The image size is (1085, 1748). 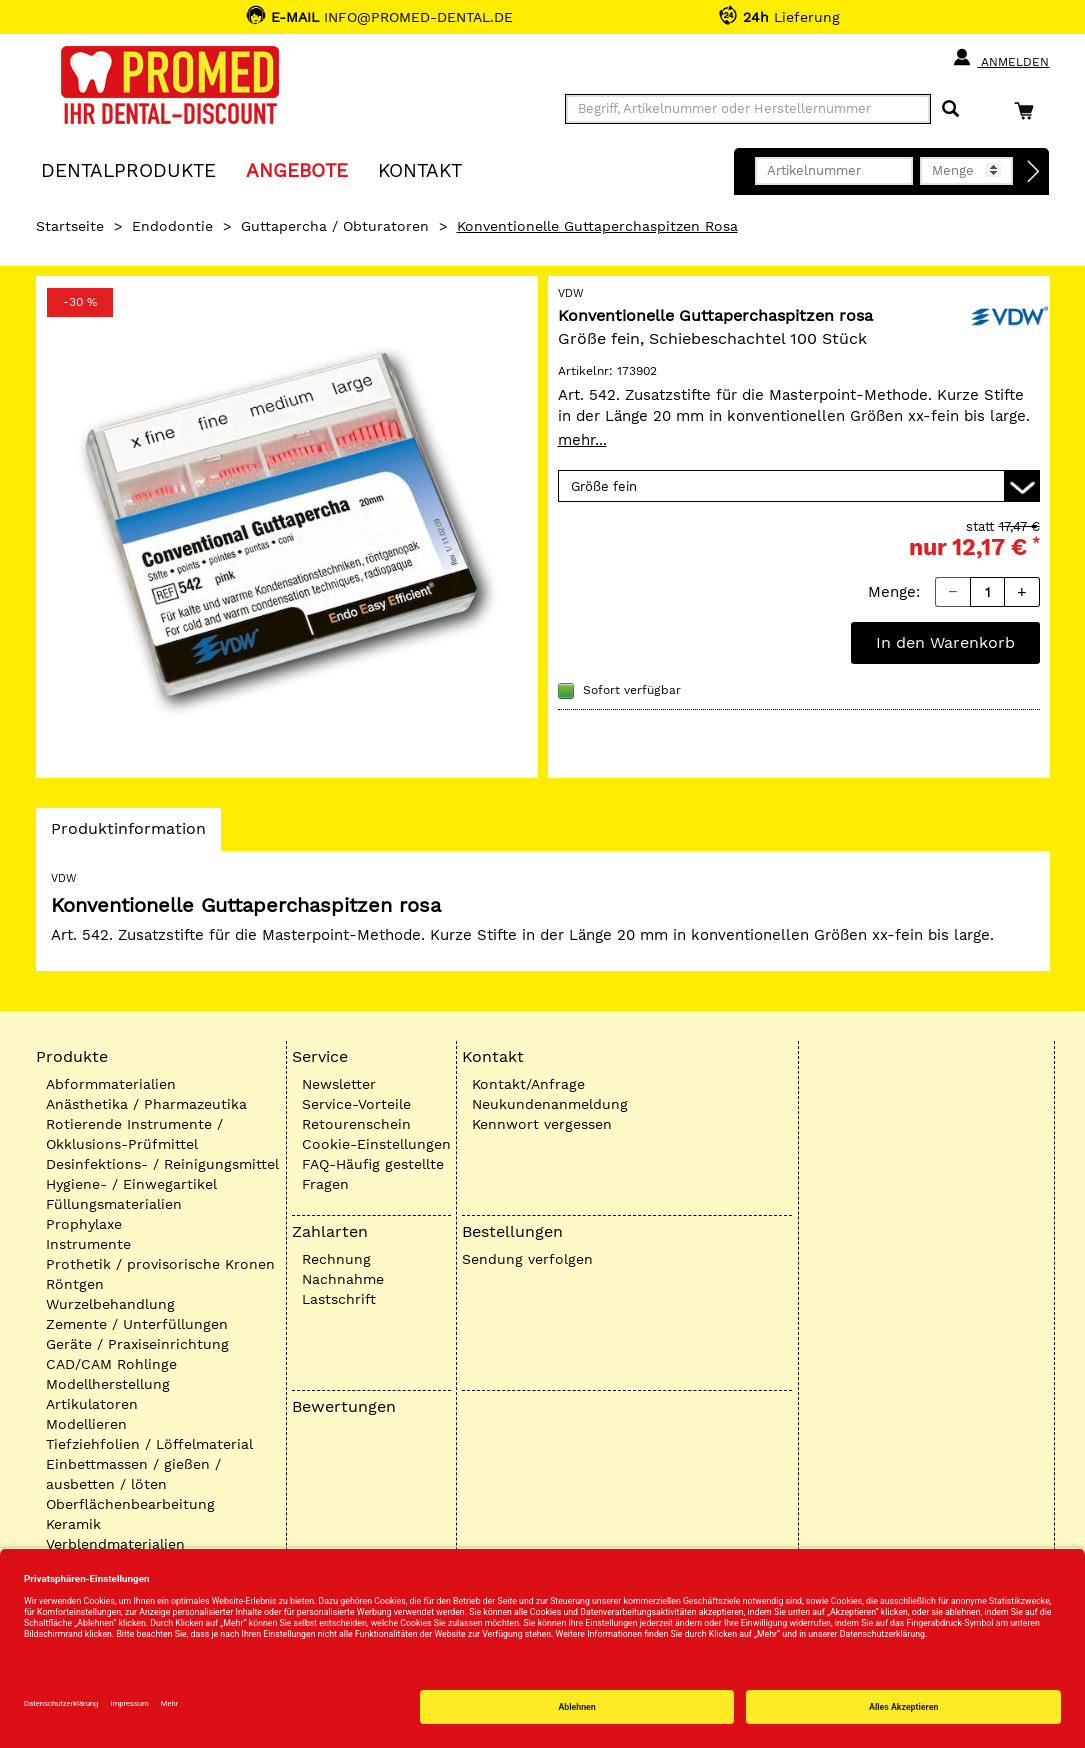 What do you see at coordinates (1000, 58) in the screenshot?
I see `Anmelden` at bounding box center [1000, 58].